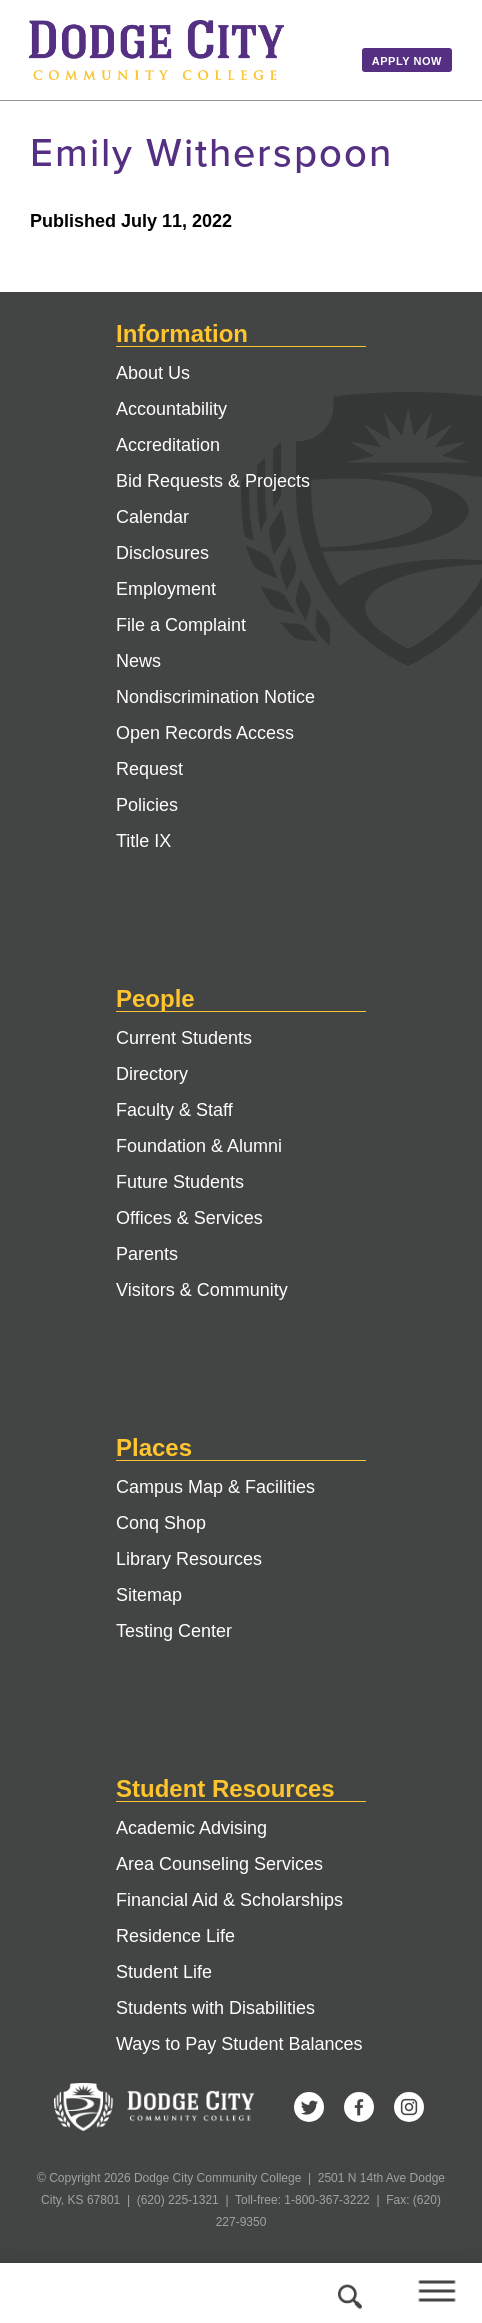  What do you see at coordinates (180, 1182) in the screenshot?
I see `Future Students` at bounding box center [180, 1182].